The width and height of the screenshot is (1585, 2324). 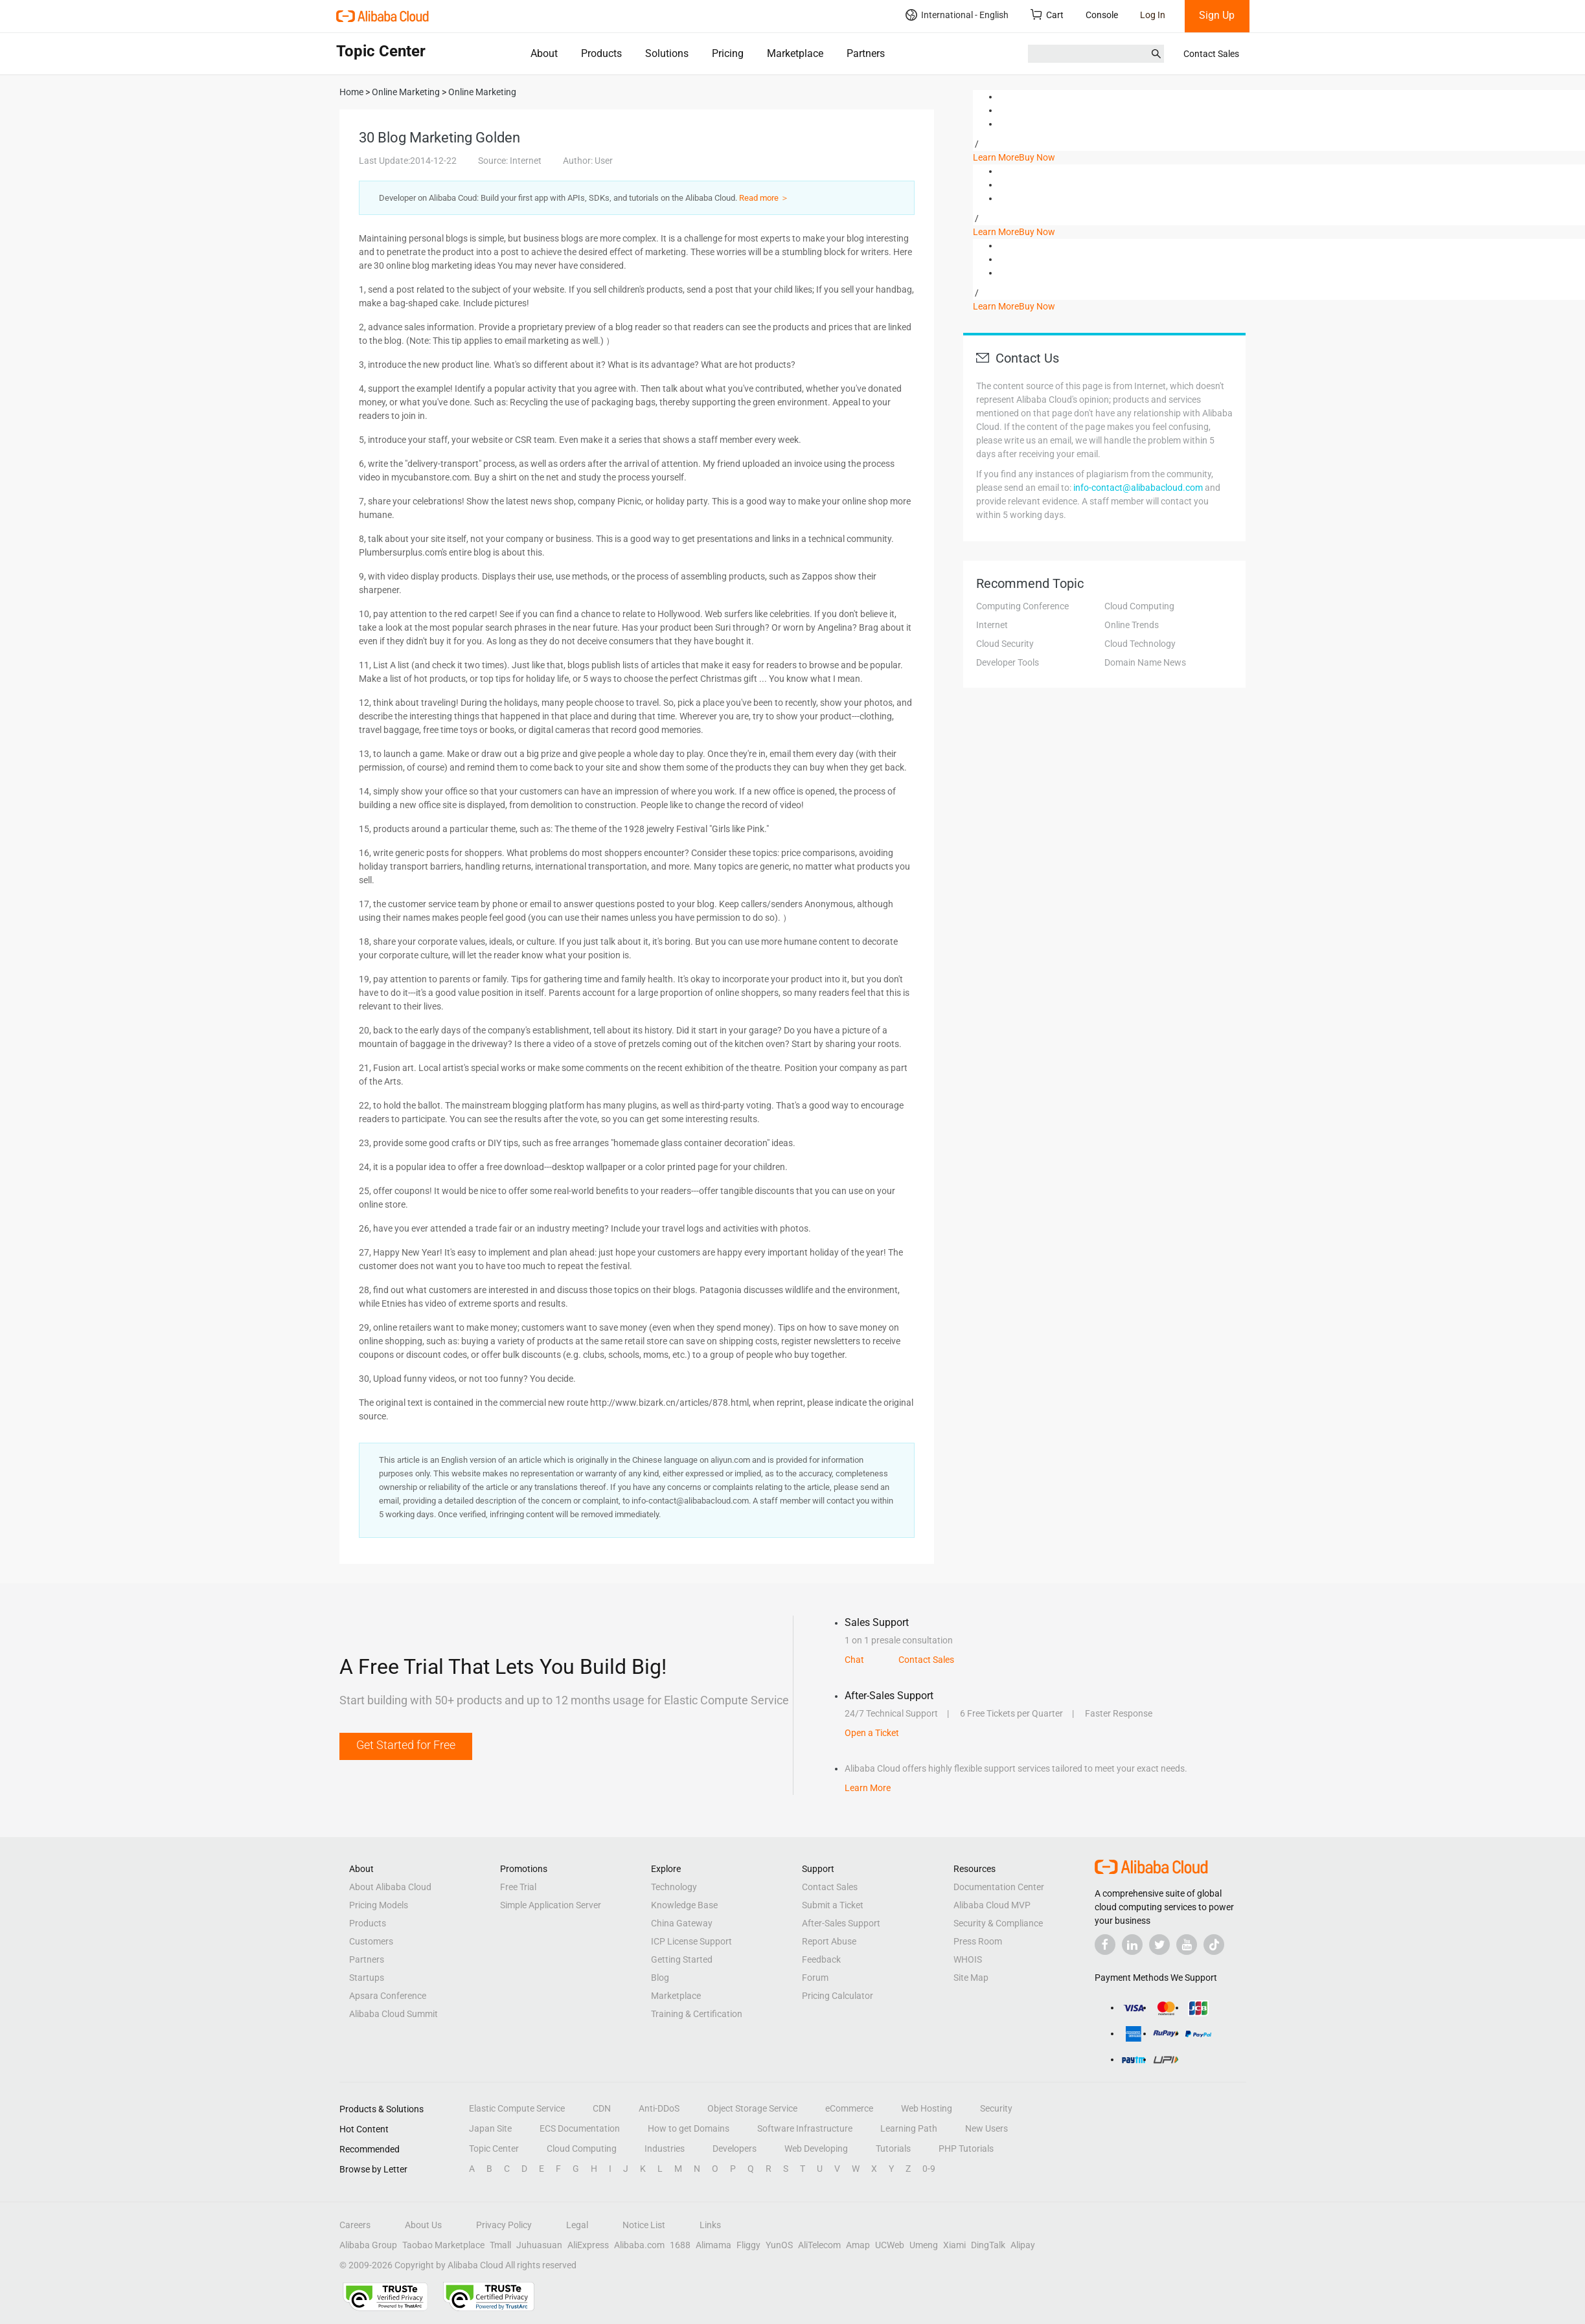 I want to click on YunOS, so click(x=779, y=2245).